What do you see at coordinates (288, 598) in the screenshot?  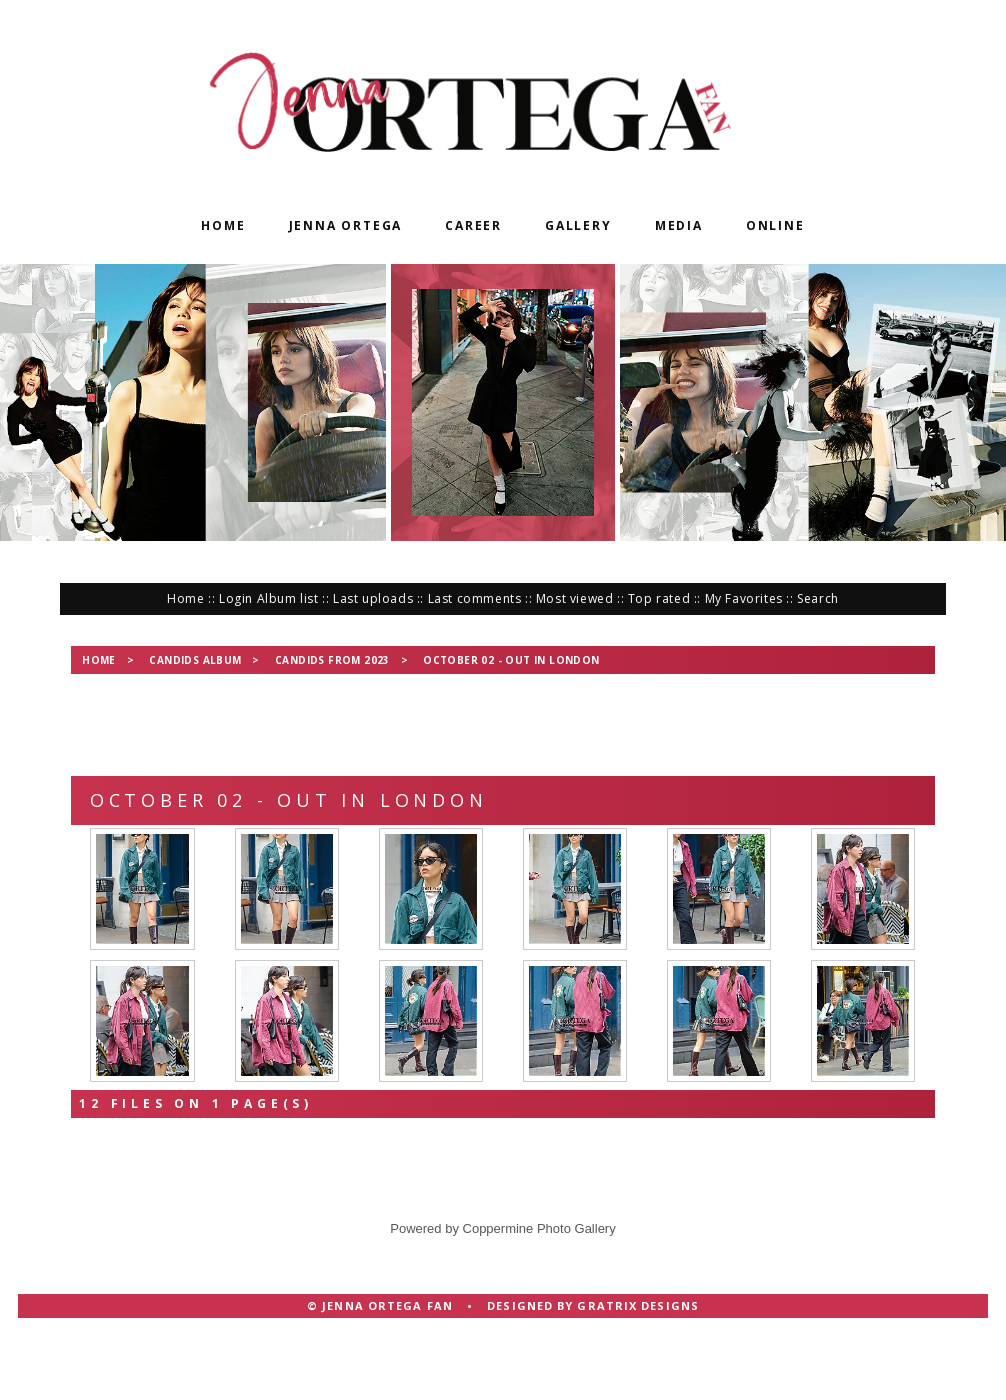 I see `Album list` at bounding box center [288, 598].